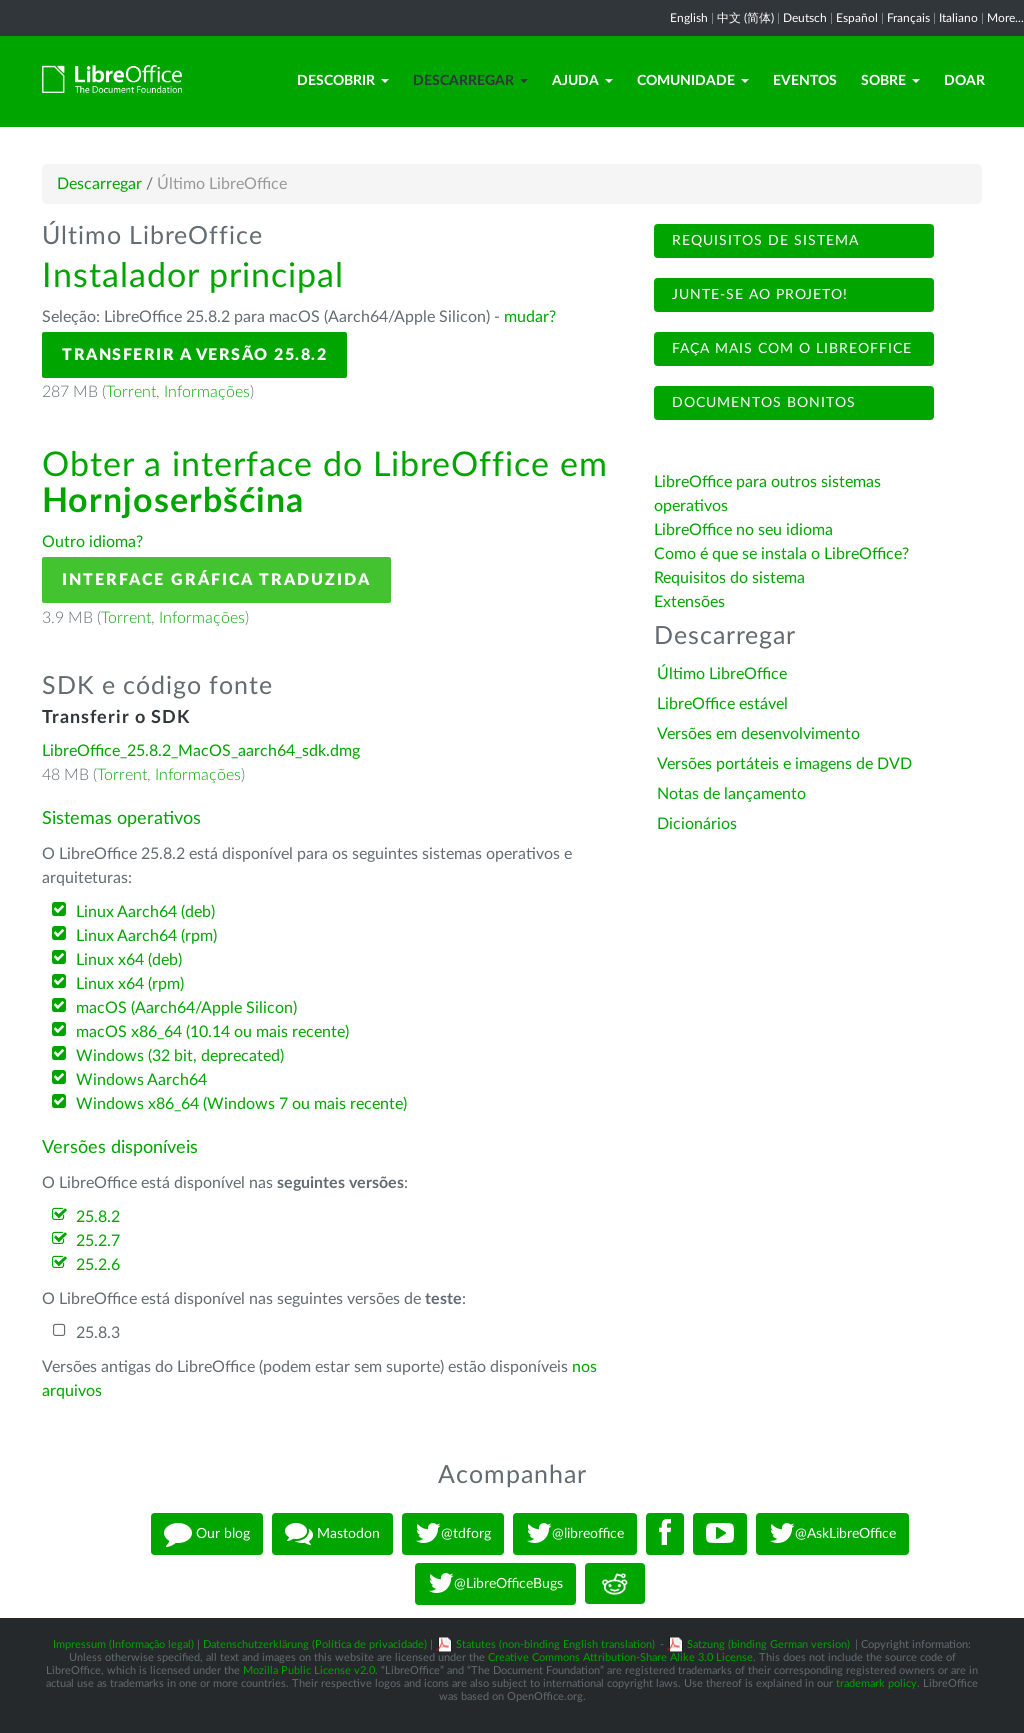  Describe the element at coordinates (129, 960) in the screenshot. I see `Linux x64 (deb)` at that location.